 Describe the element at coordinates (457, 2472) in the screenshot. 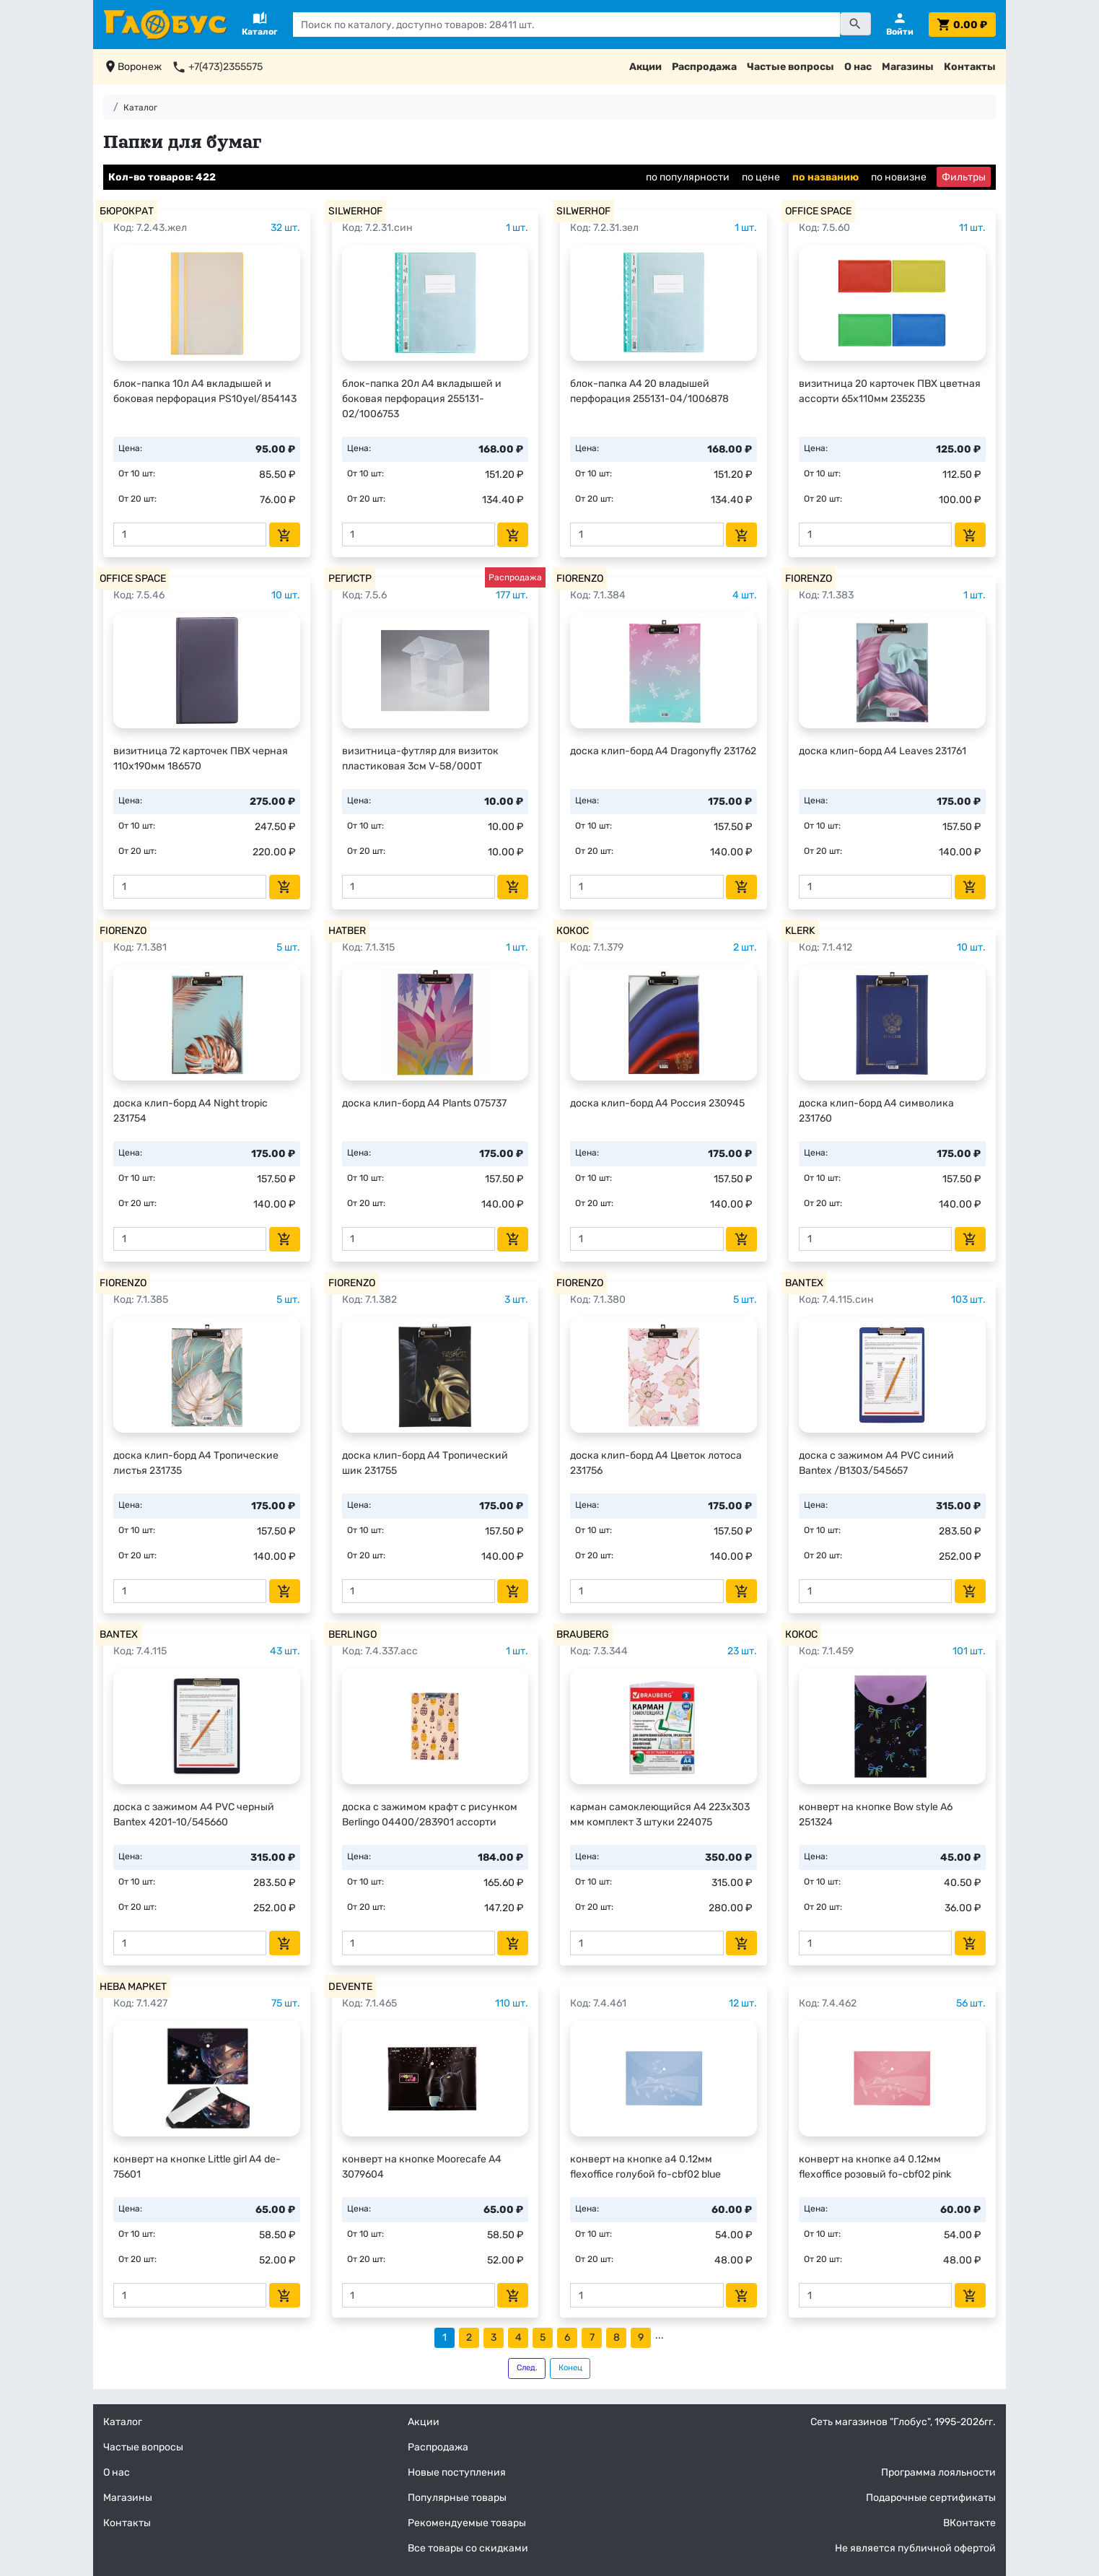

I see `Новые поступления` at that location.